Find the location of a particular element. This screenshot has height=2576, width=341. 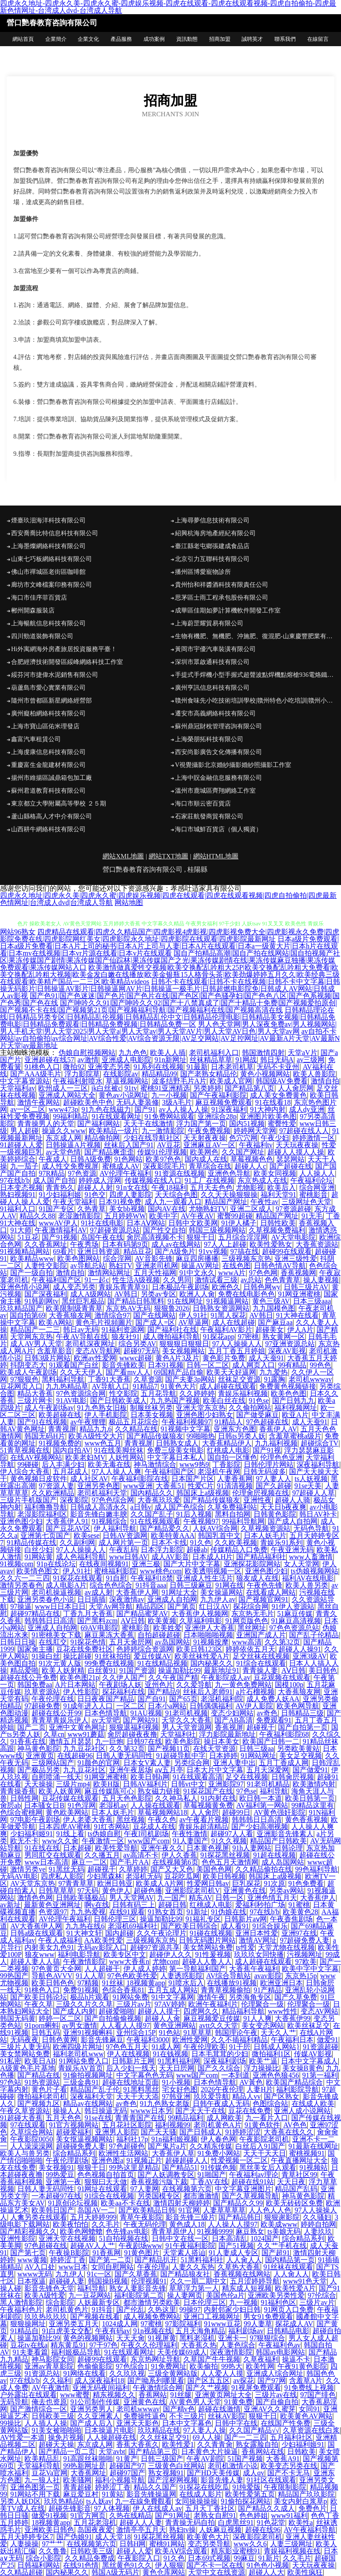

91porn蝌蚪 is located at coordinates (41, 2025).